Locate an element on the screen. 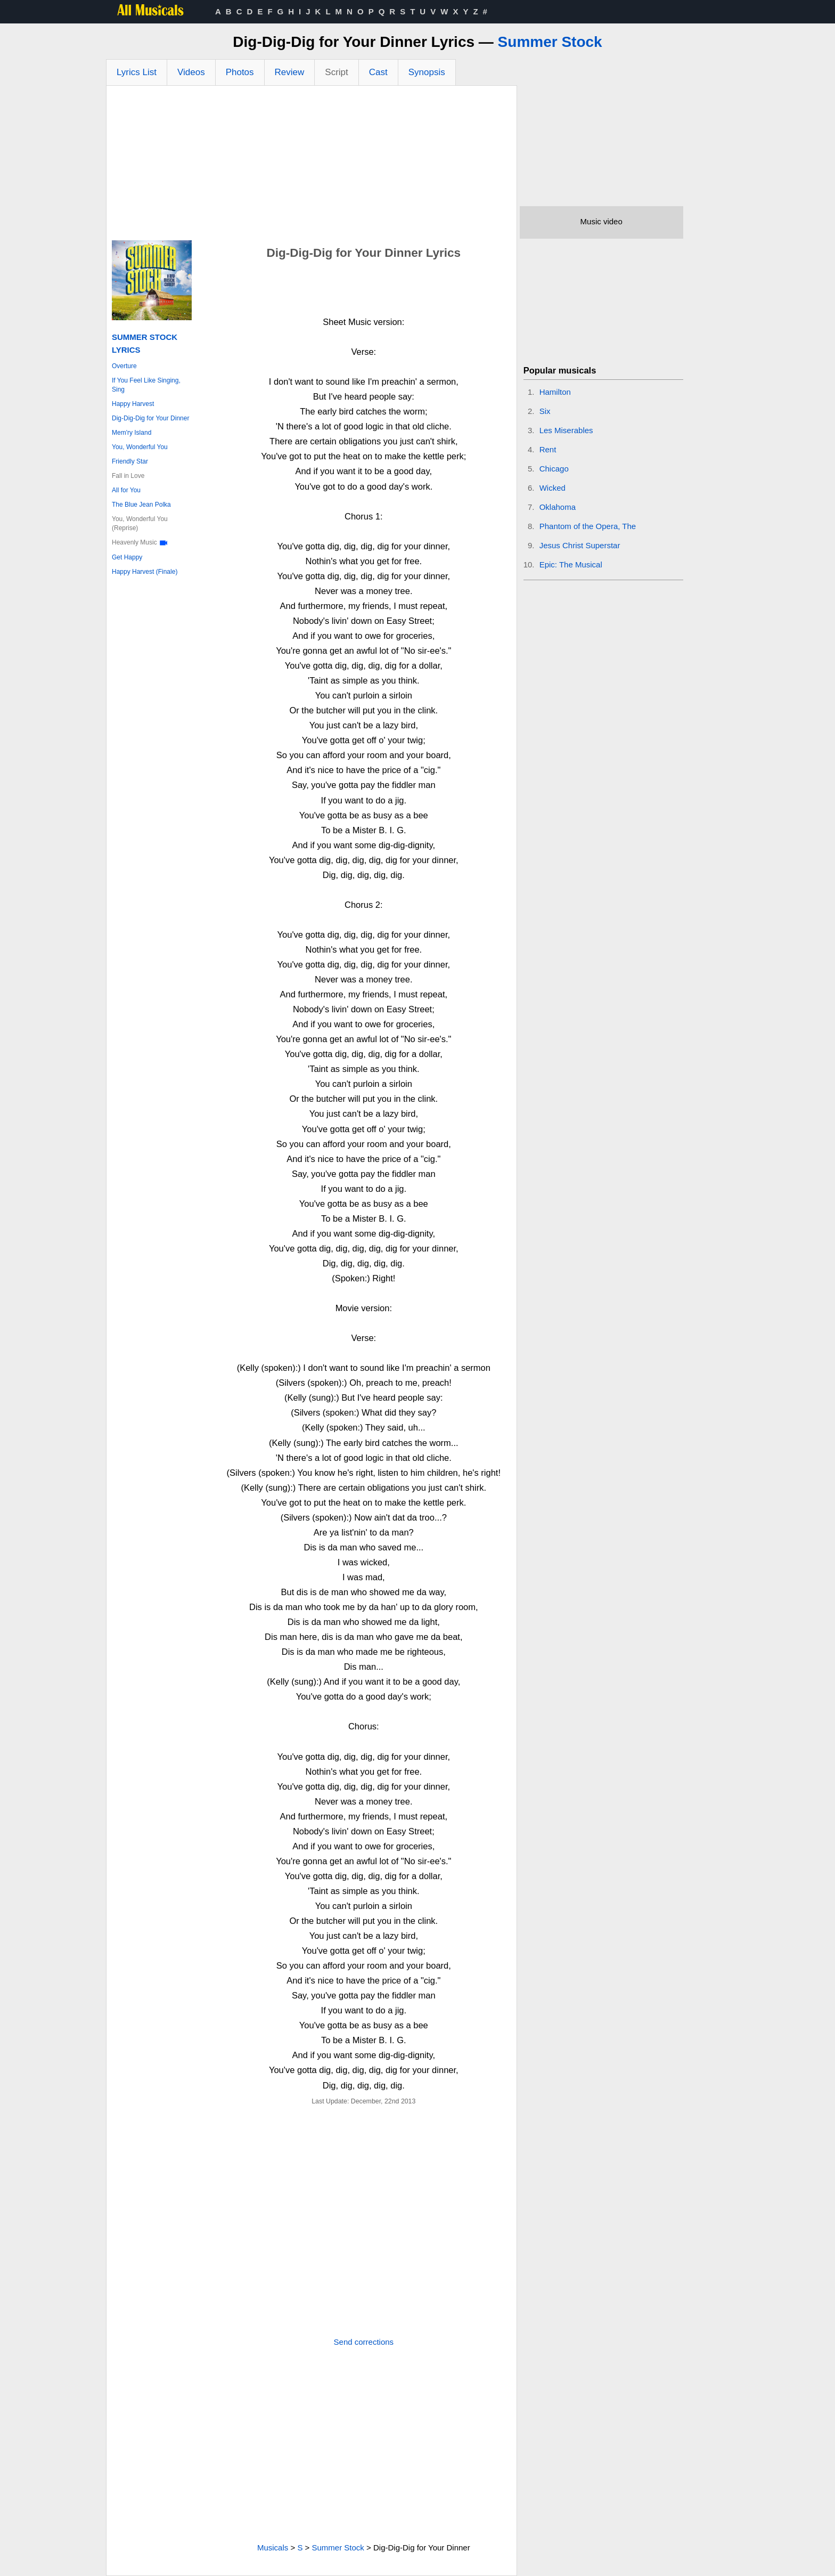  Script is located at coordinates (336, 72).